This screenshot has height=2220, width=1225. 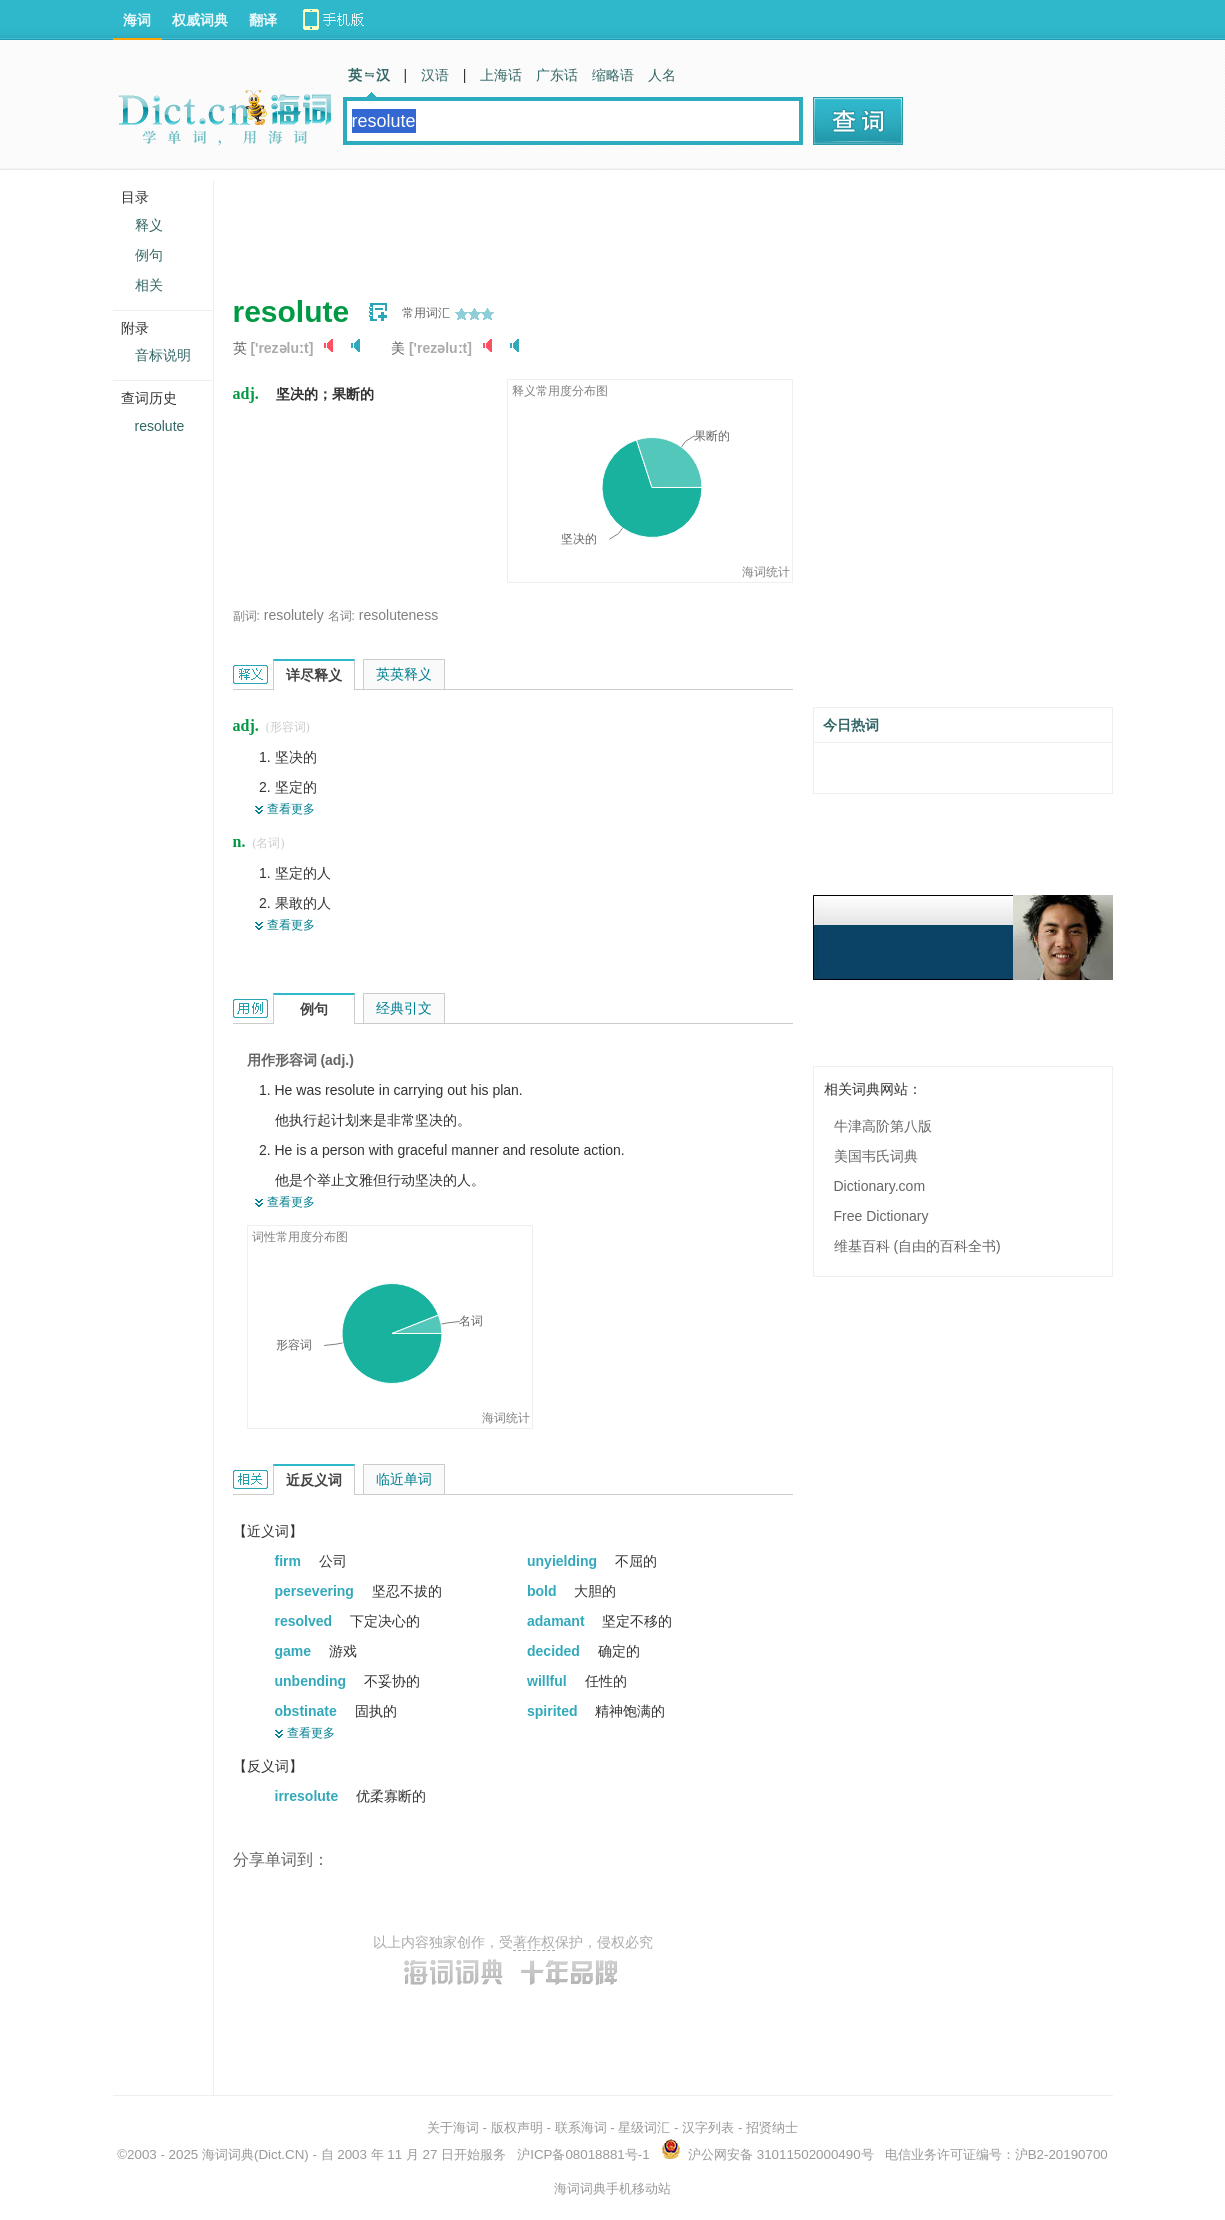 What do you see at coordinates (883, 1126) in the screenshot?
I see `牛津高阶第八版` at bounding box center [883, 1126].